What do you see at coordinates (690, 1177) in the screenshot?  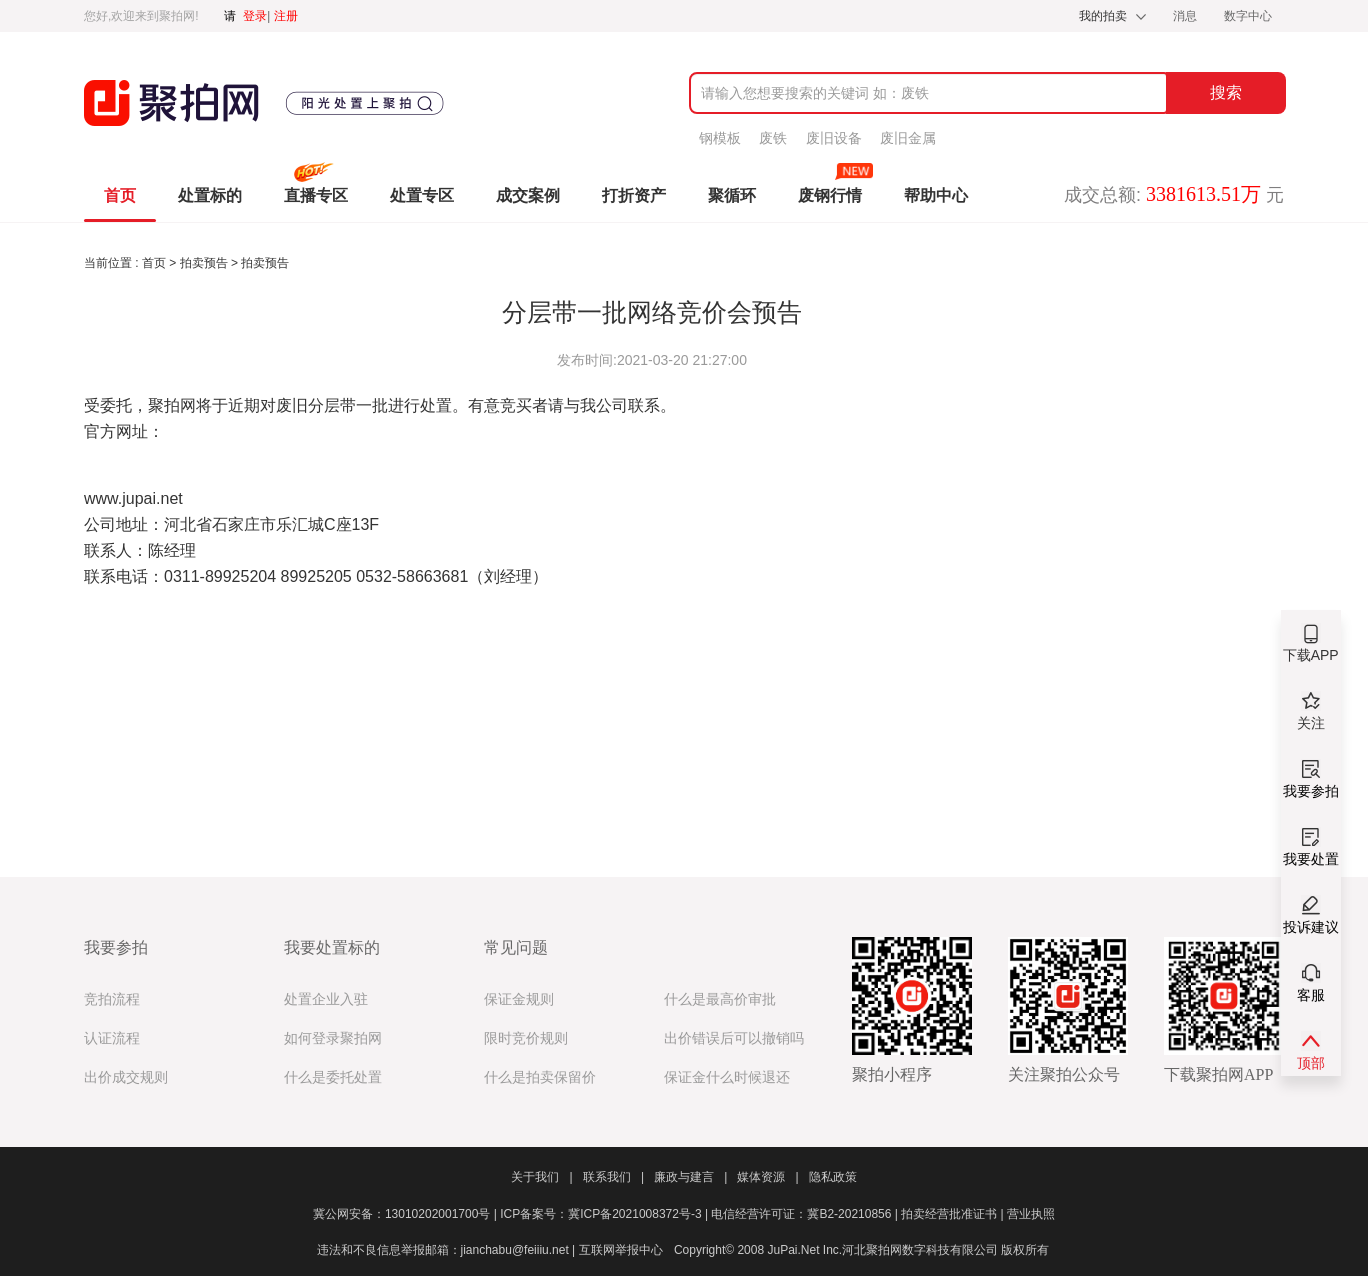 I see `廉政与建言` at bounding box center [690, 1177].